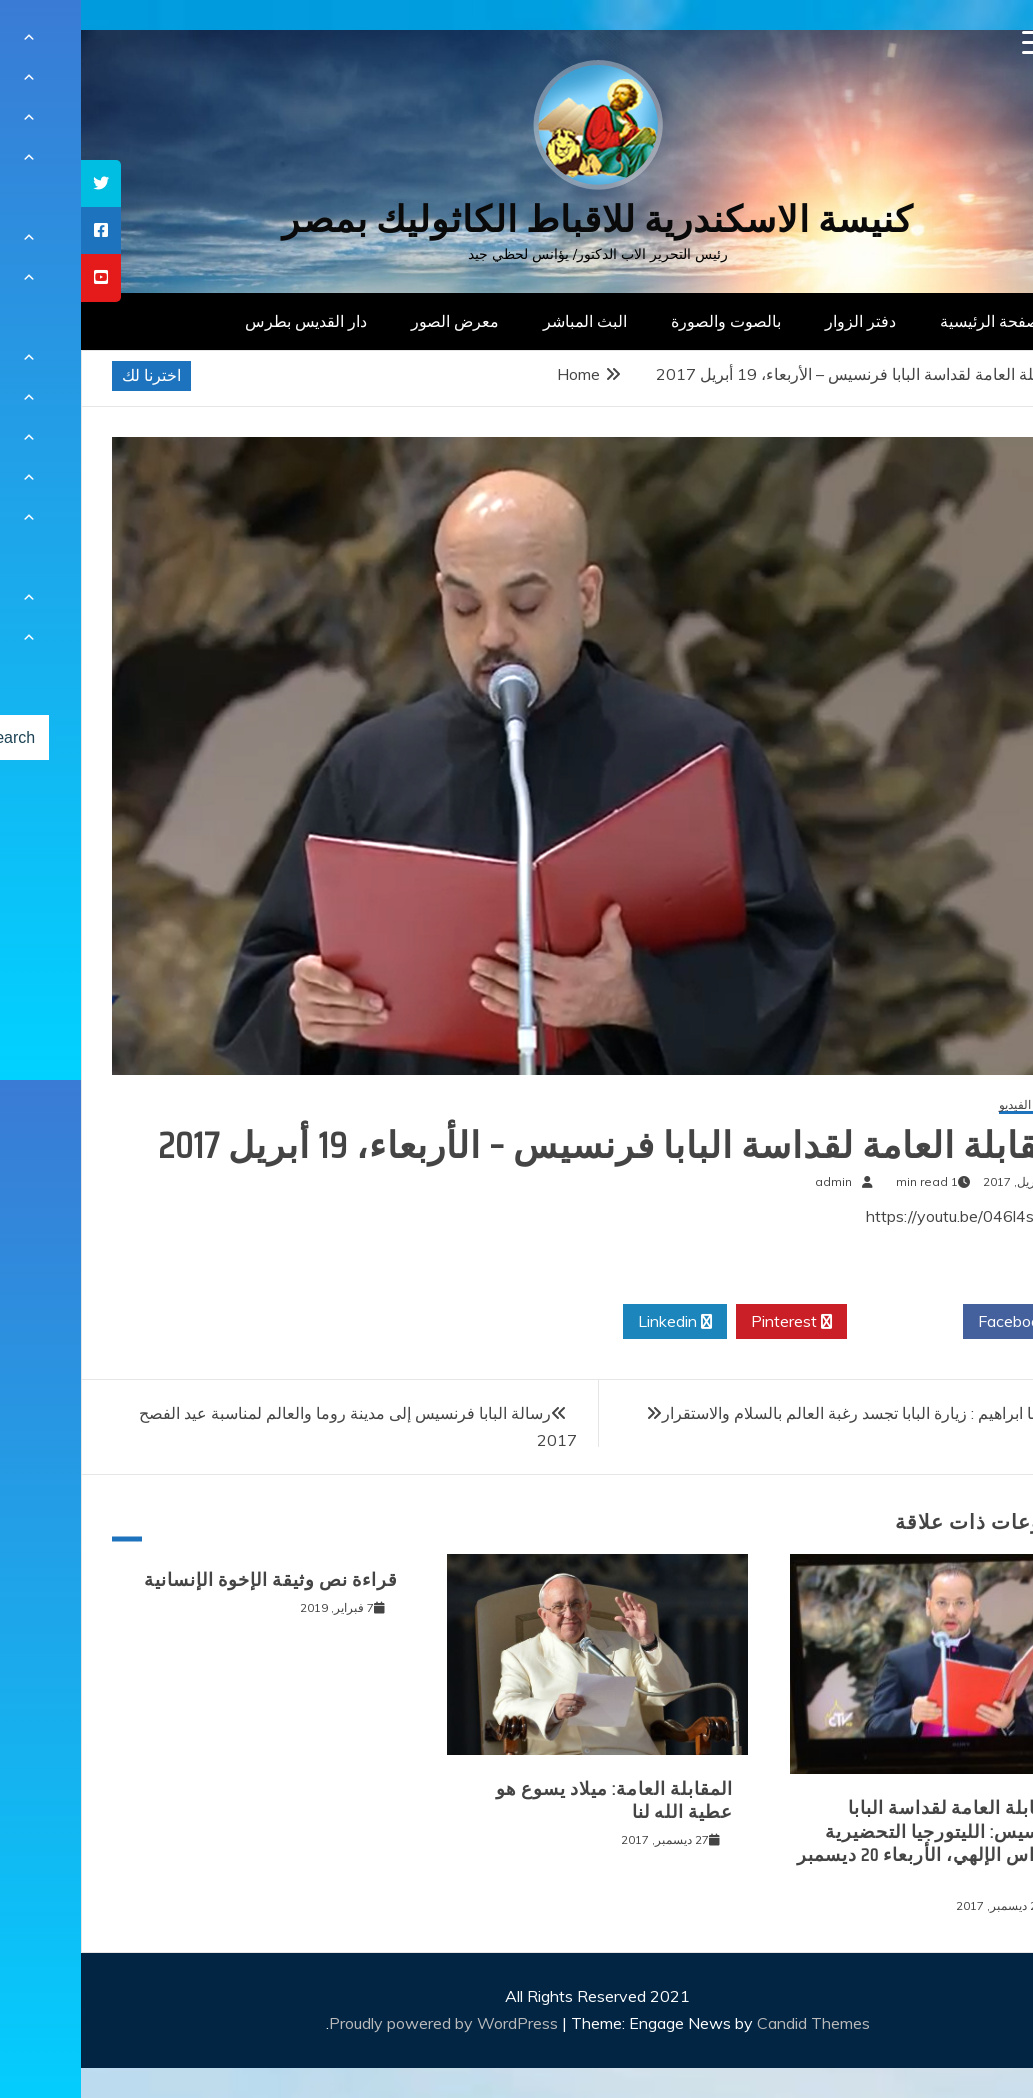 This screenshot has height=2098, width=1033. I want to click on Proudly powered by WordPress, so click(364, 2023).